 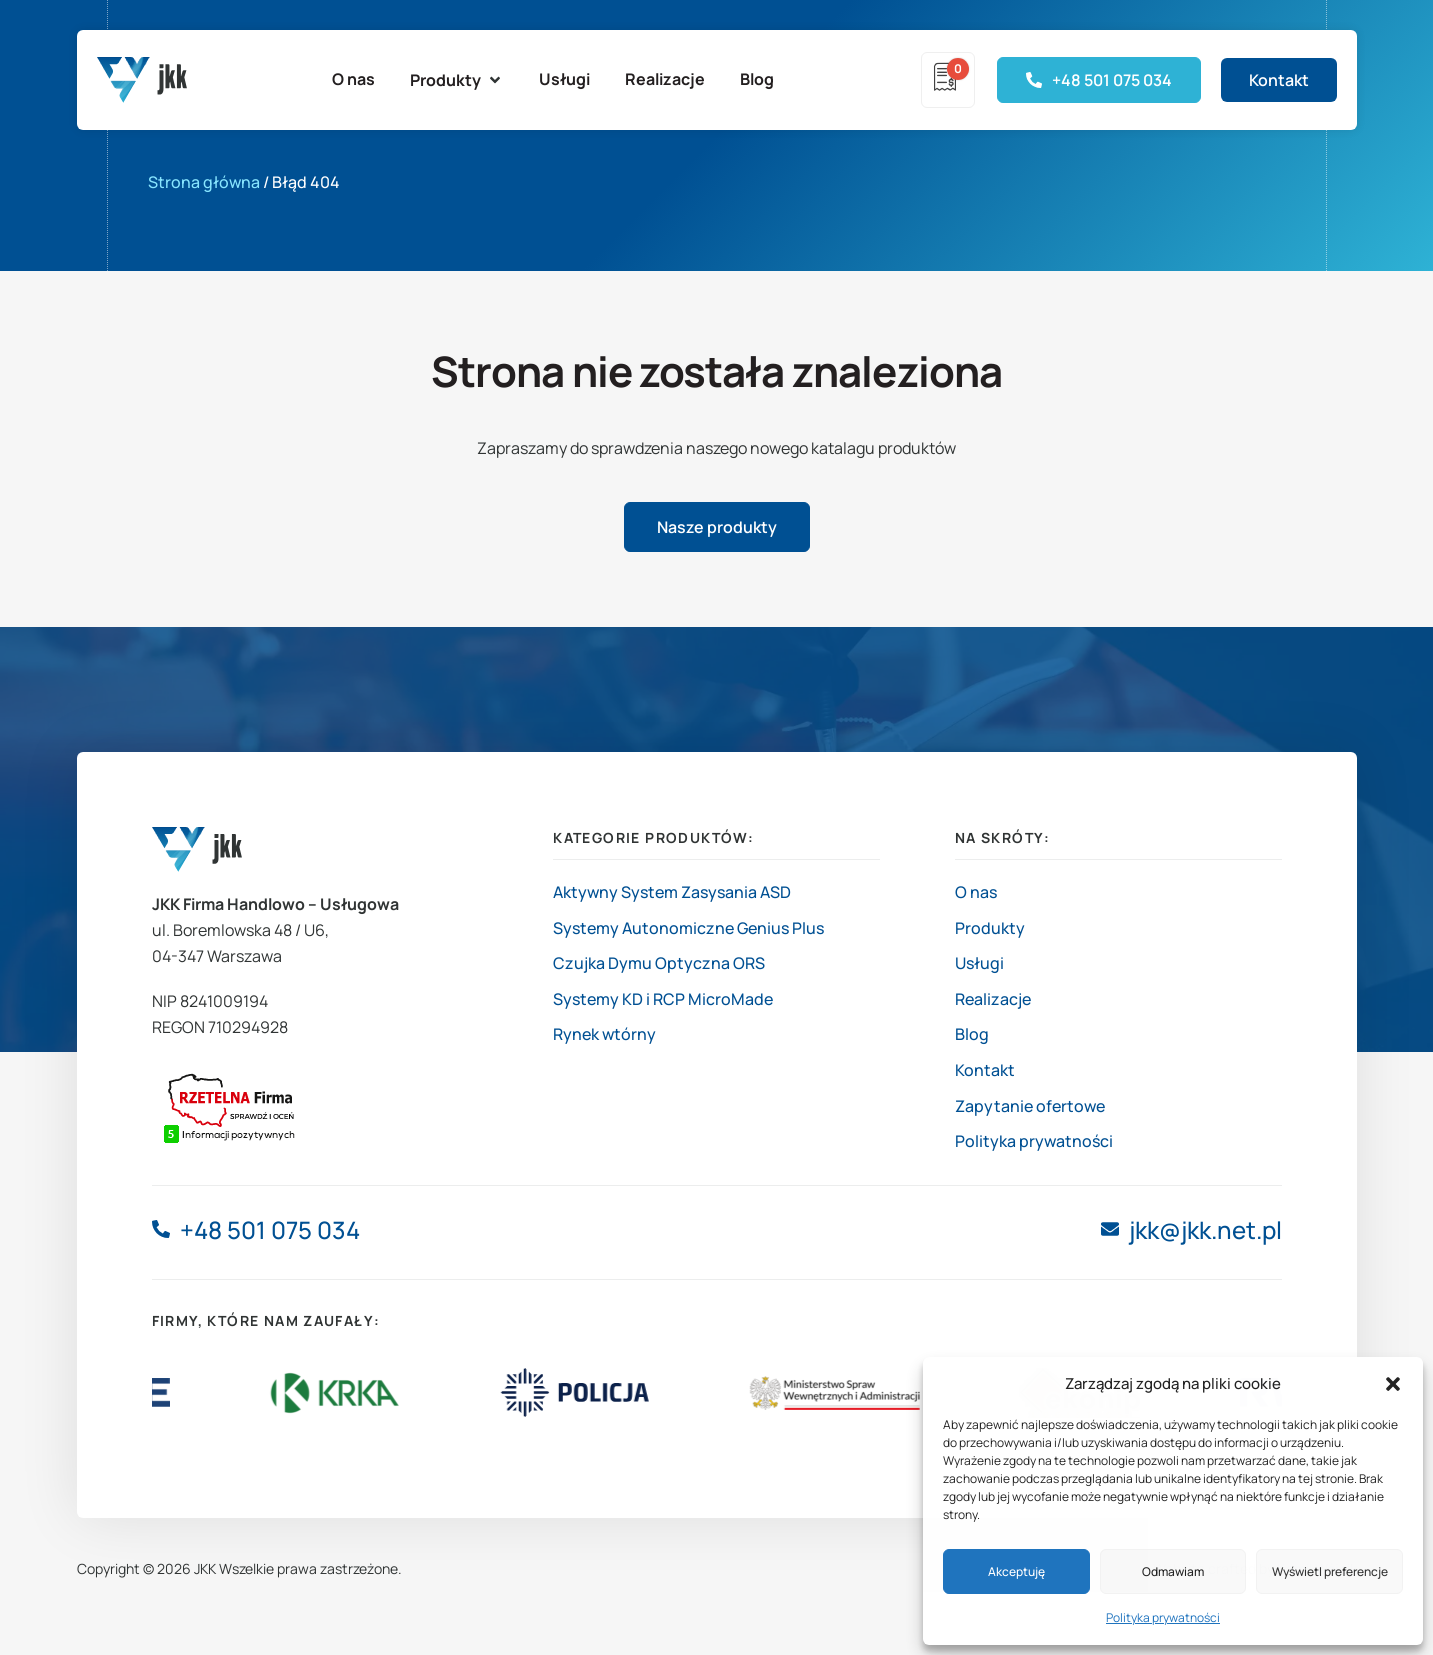 What do you see at coordinates (672, 892) in the screenshot?
I see `Aktywny System Zasysania ASD` at bounding box center [672, 892].